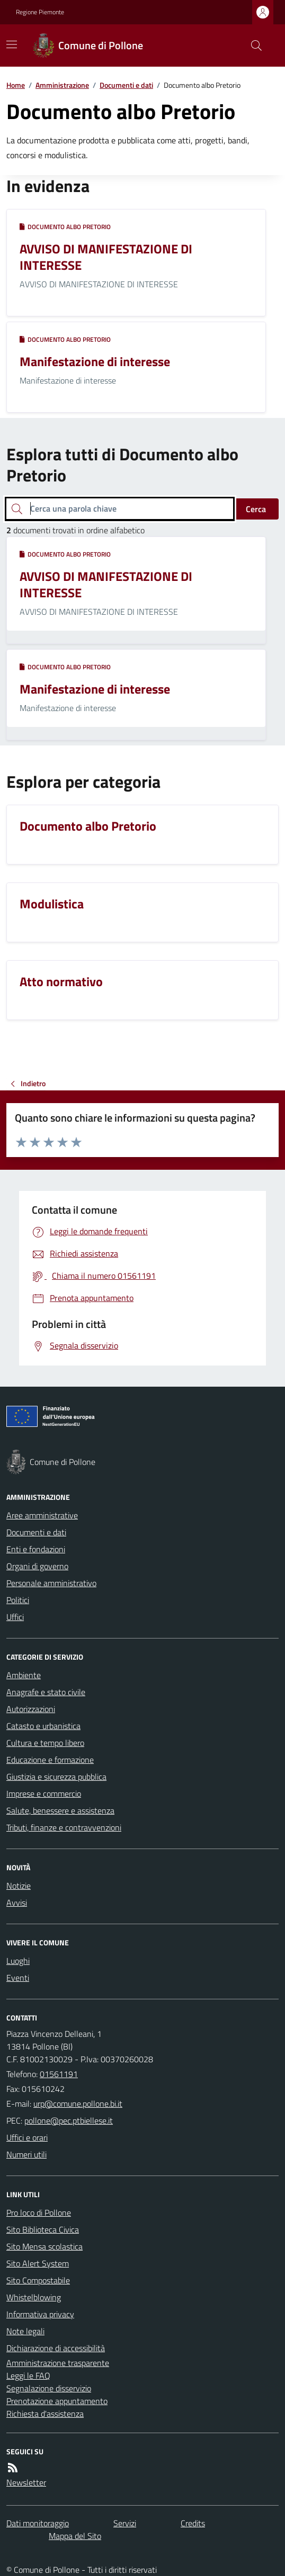 The height and width of the screenshot is (2576, 285). What do you see at coordinates (18, 1885) in the screenshot?
I see `Notizie` at bounding box center [18, 1885].